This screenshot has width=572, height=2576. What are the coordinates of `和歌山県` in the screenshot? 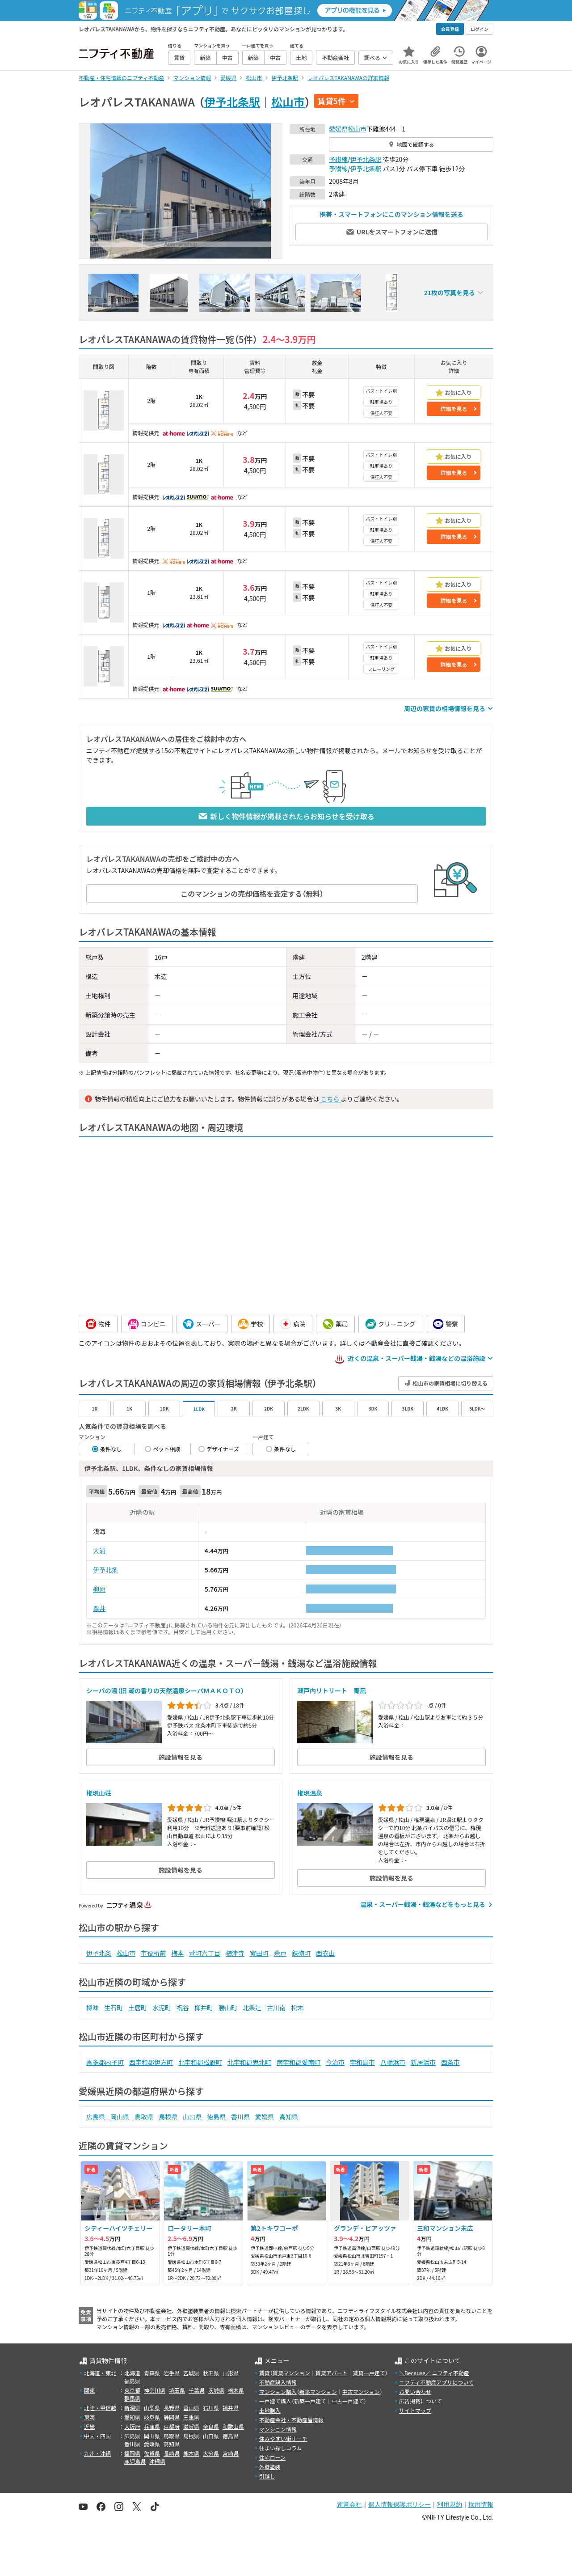 It's located at (233, 2426).